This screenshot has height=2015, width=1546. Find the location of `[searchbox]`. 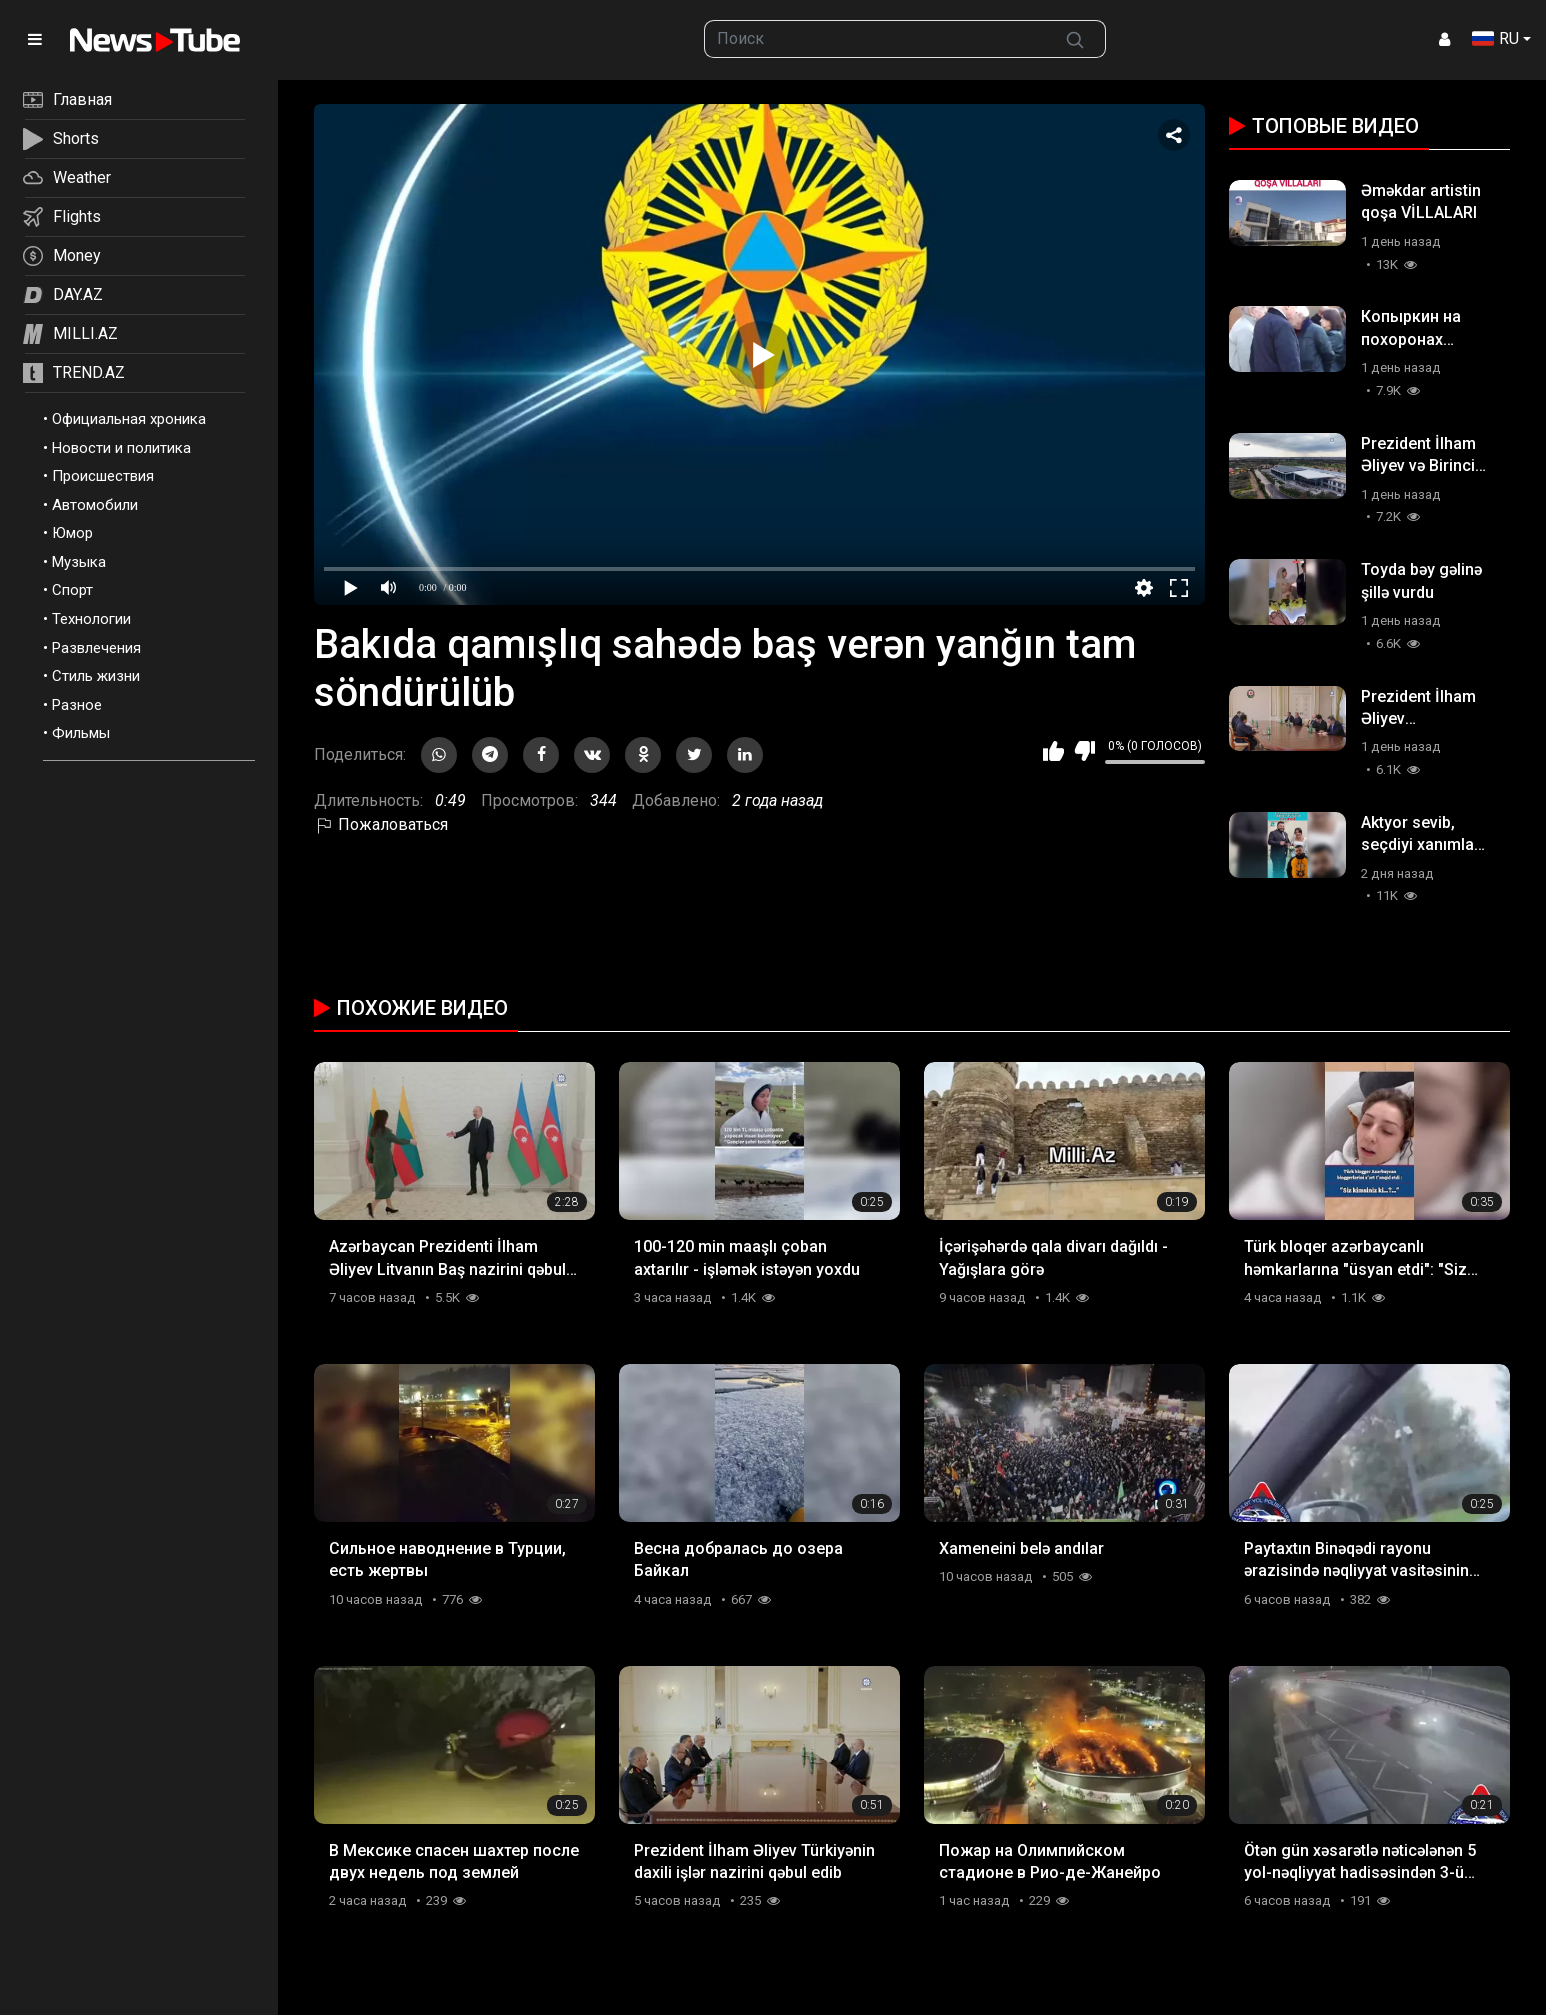

[searchbox] is located at coordinates (874, 39).